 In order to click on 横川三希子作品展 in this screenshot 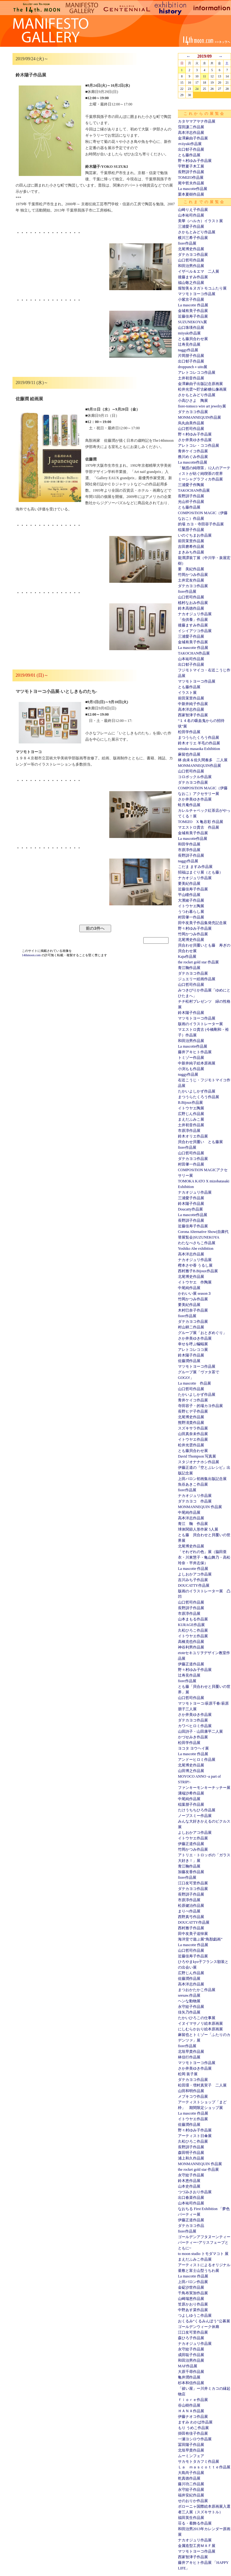, I will do `click(193, 238)`.